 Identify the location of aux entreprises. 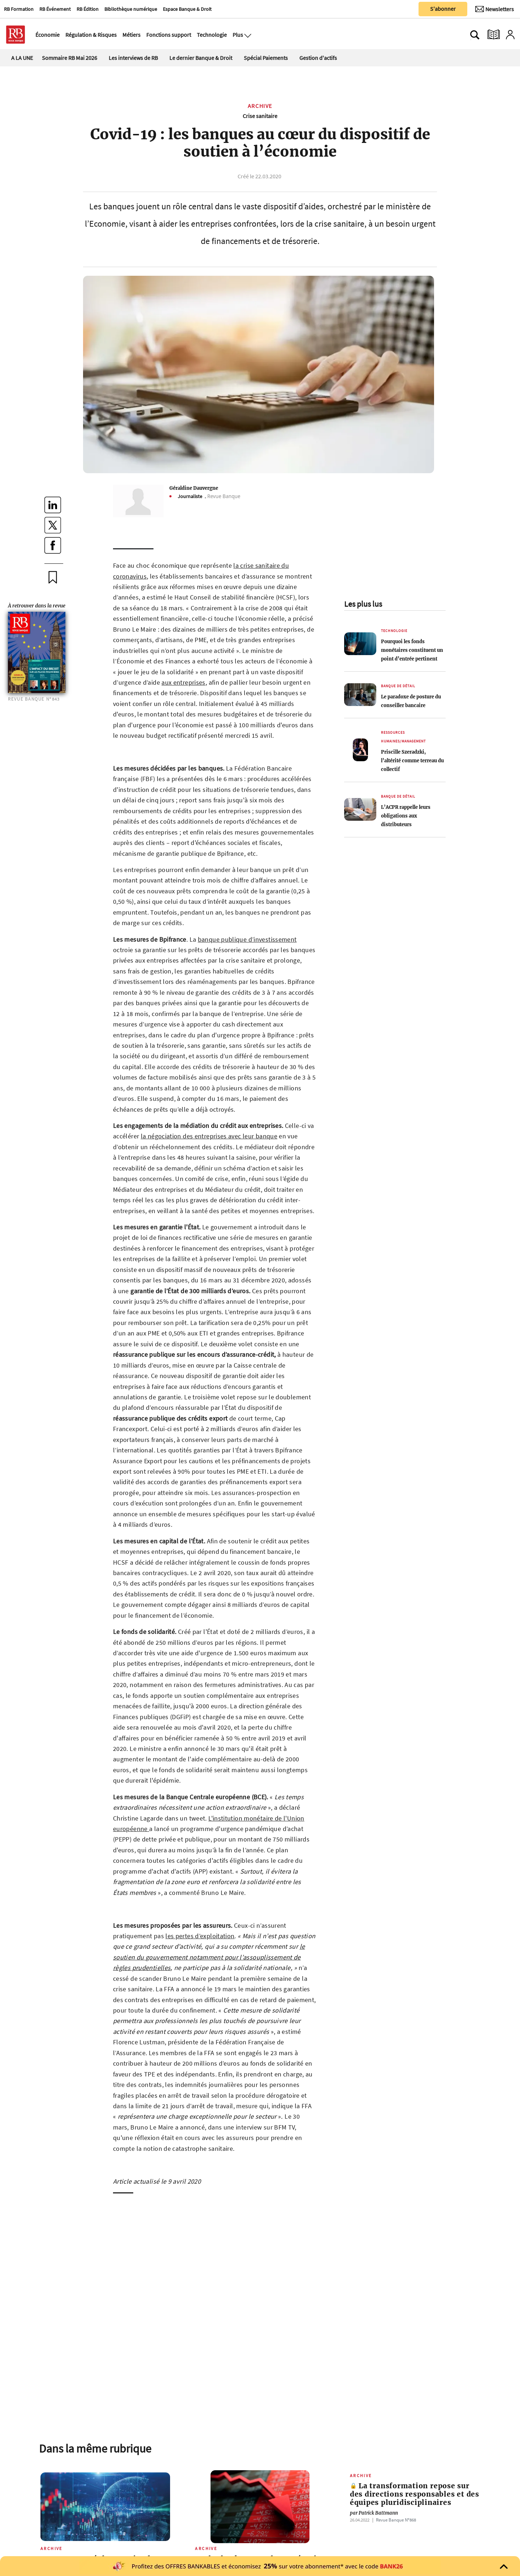
(183, 682).